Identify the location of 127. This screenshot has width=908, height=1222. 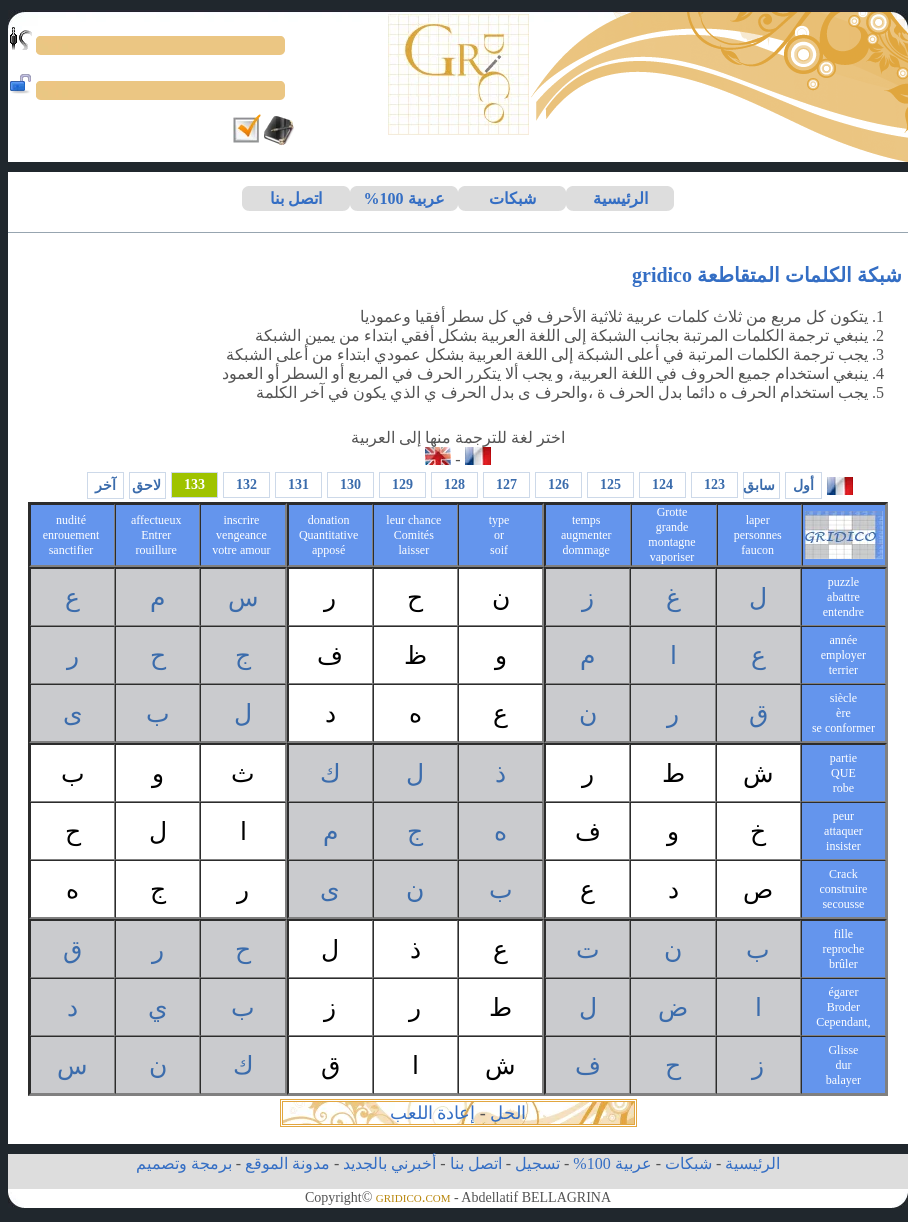
(506, 484).